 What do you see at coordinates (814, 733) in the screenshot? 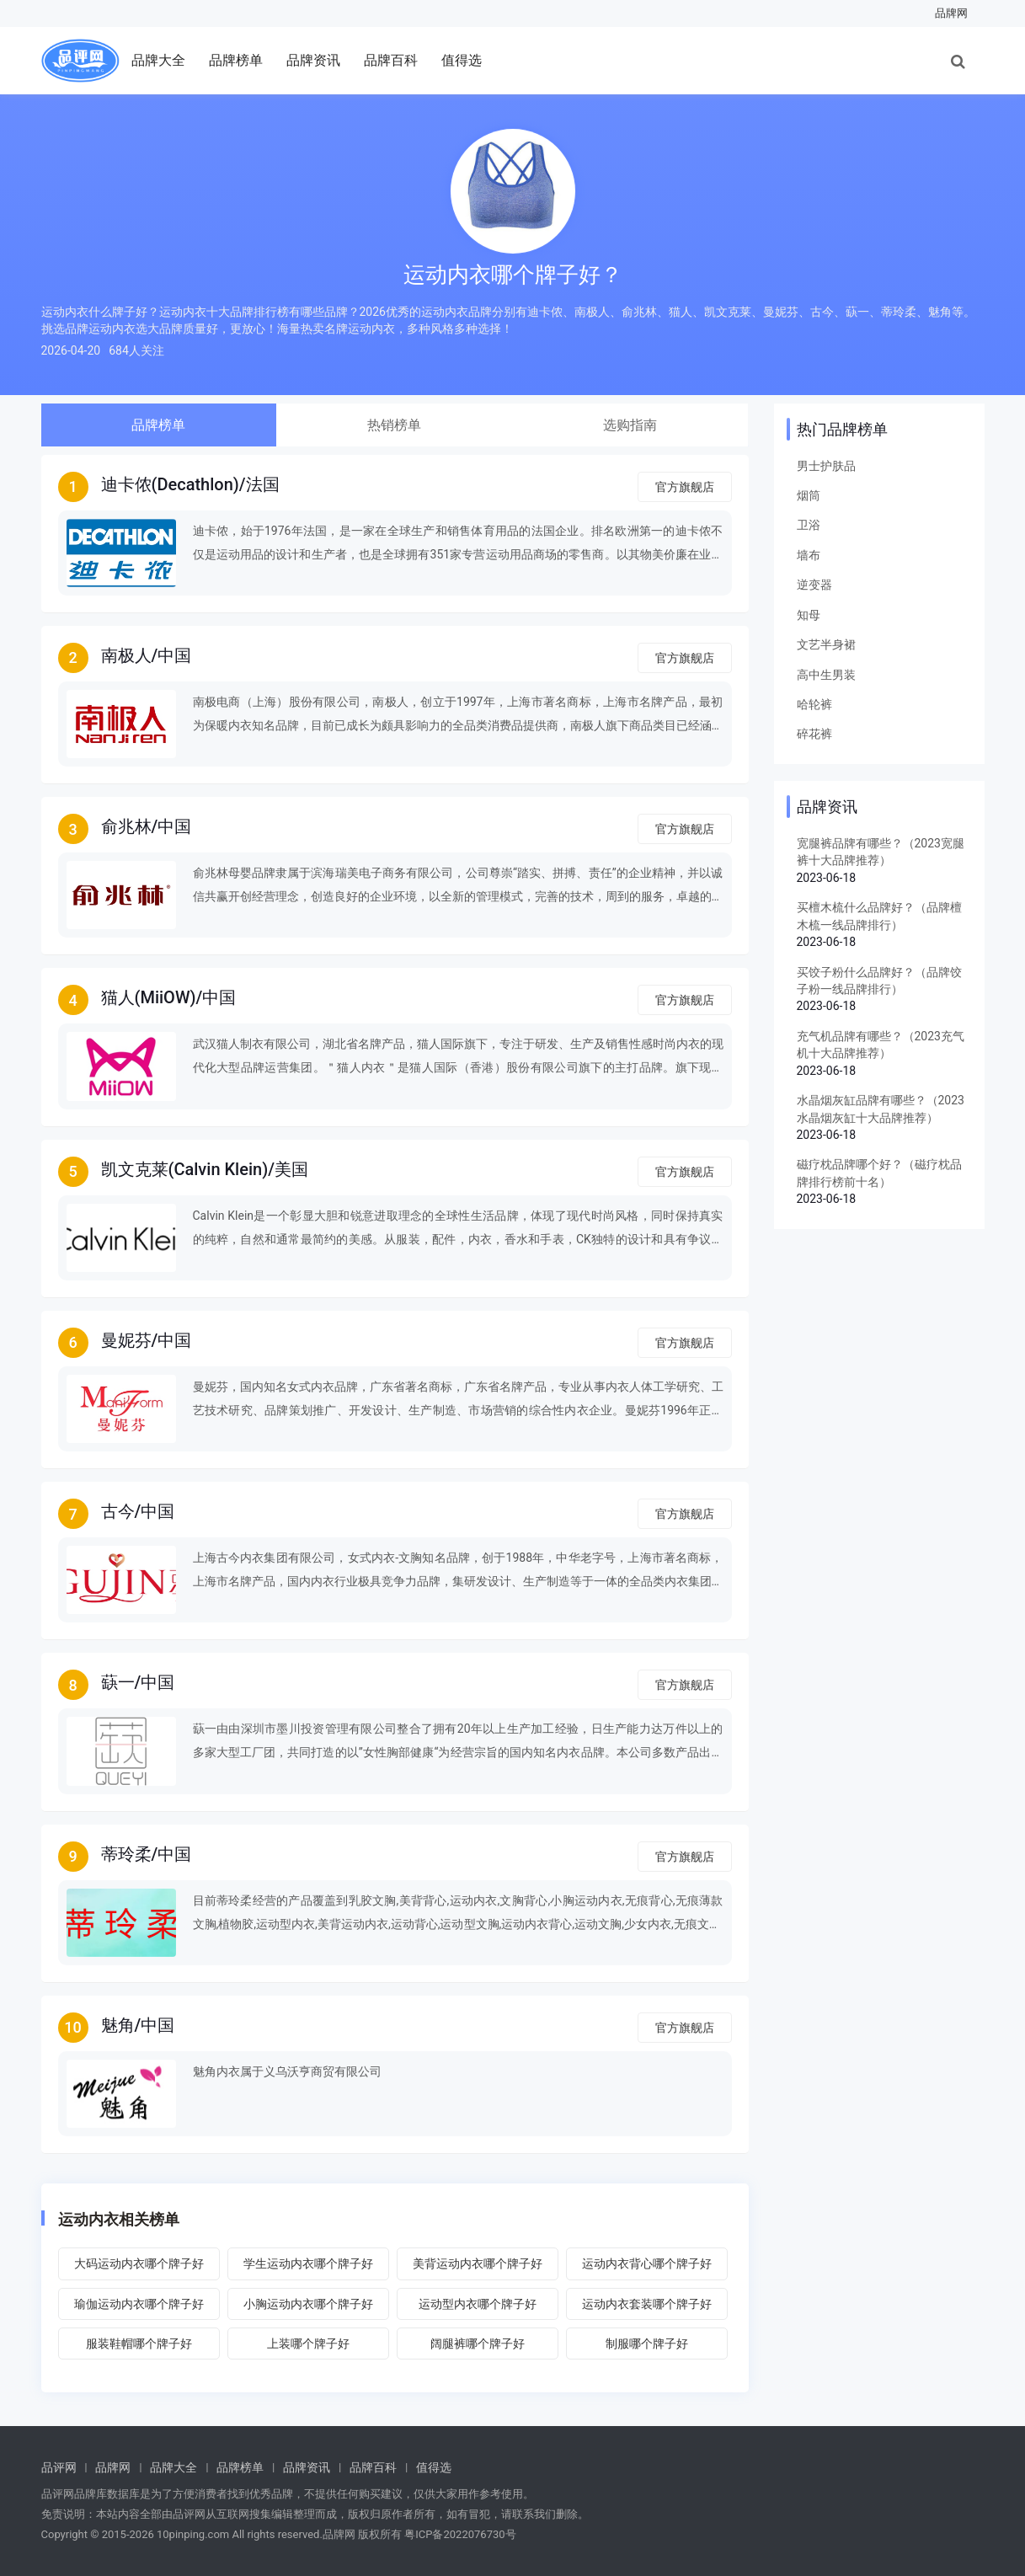
I see `碎花裤` at bounding box center [814, 733].